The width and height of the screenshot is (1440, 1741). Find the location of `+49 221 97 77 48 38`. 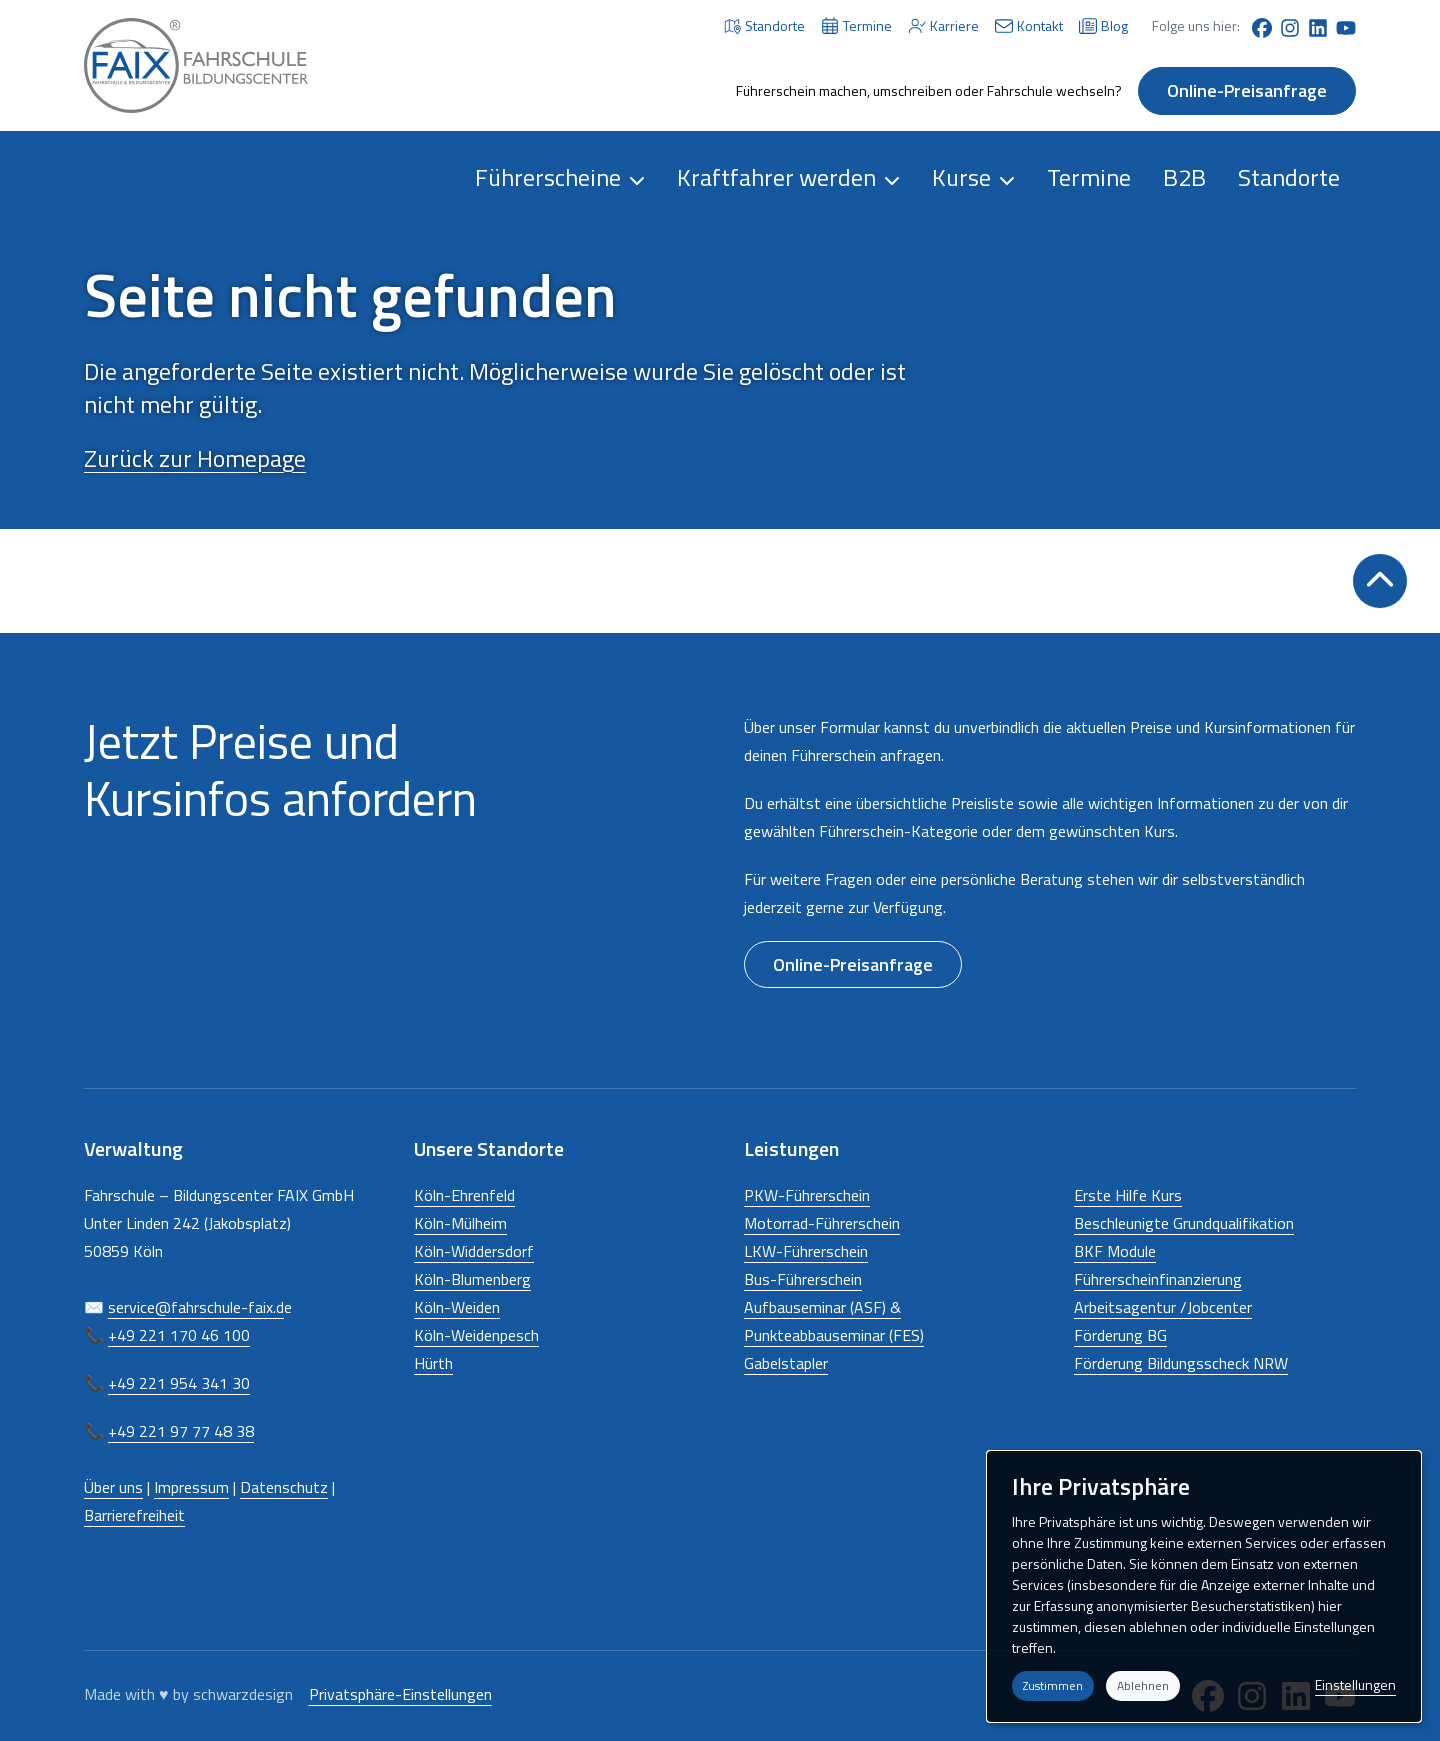

+49 221 97 77 48 38 is located at coordinates (181, 1431).